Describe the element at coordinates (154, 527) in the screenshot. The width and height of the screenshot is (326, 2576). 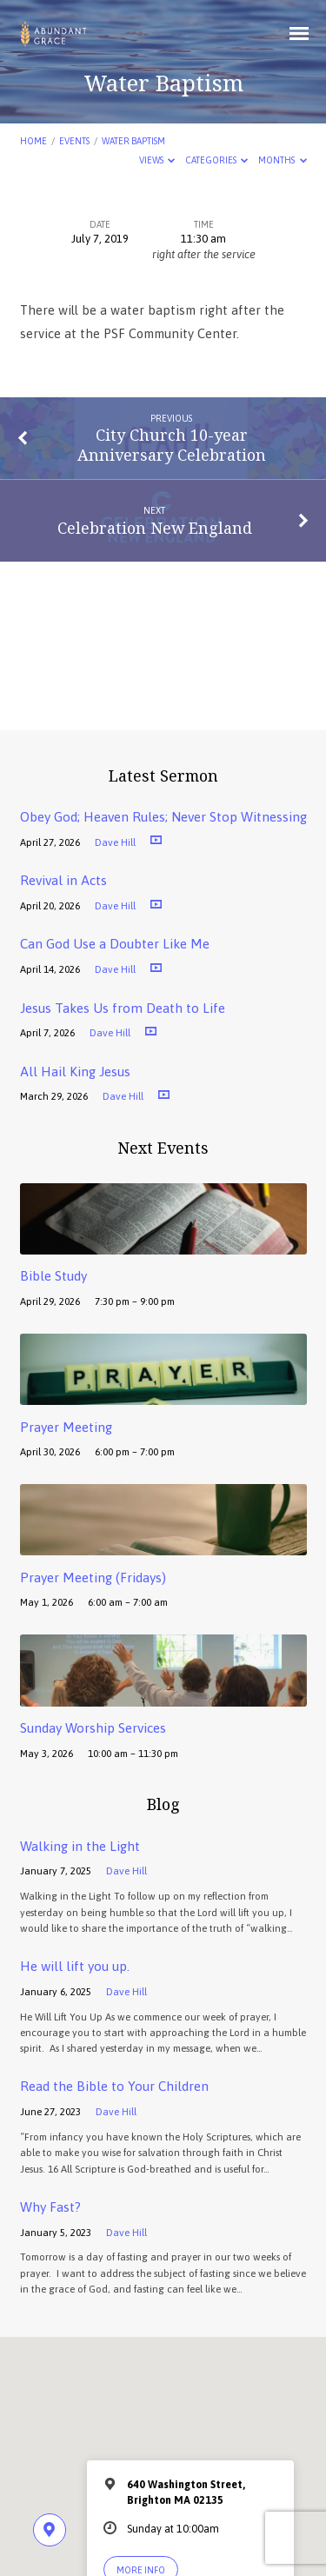
I see `Celebration New England` at that location.